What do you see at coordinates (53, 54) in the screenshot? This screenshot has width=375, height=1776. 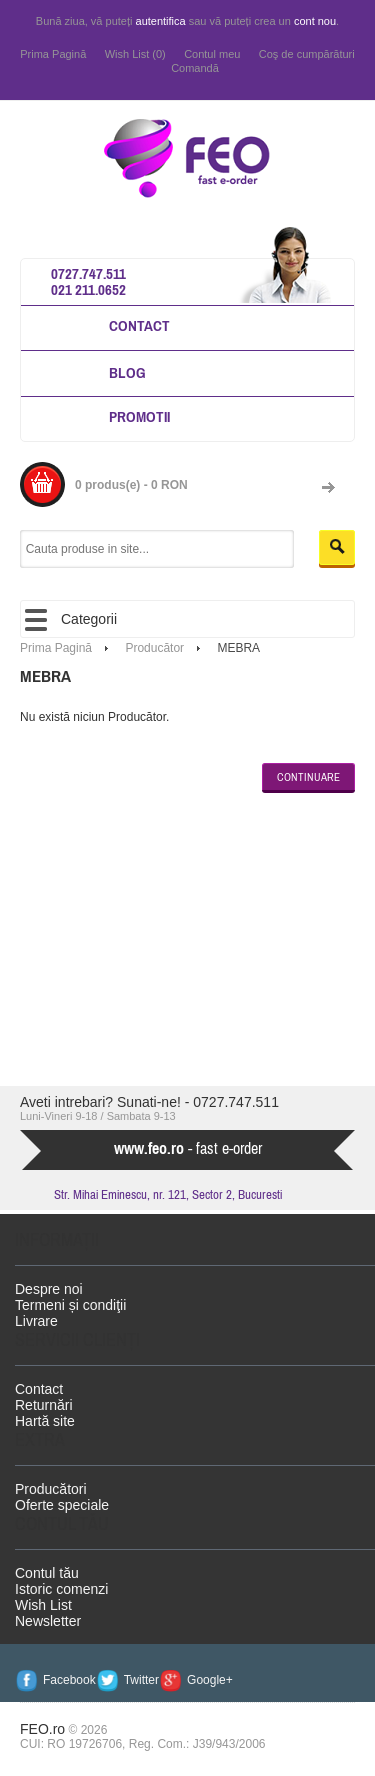 I see `Prima Pagină` at bounding box center [53, 54].